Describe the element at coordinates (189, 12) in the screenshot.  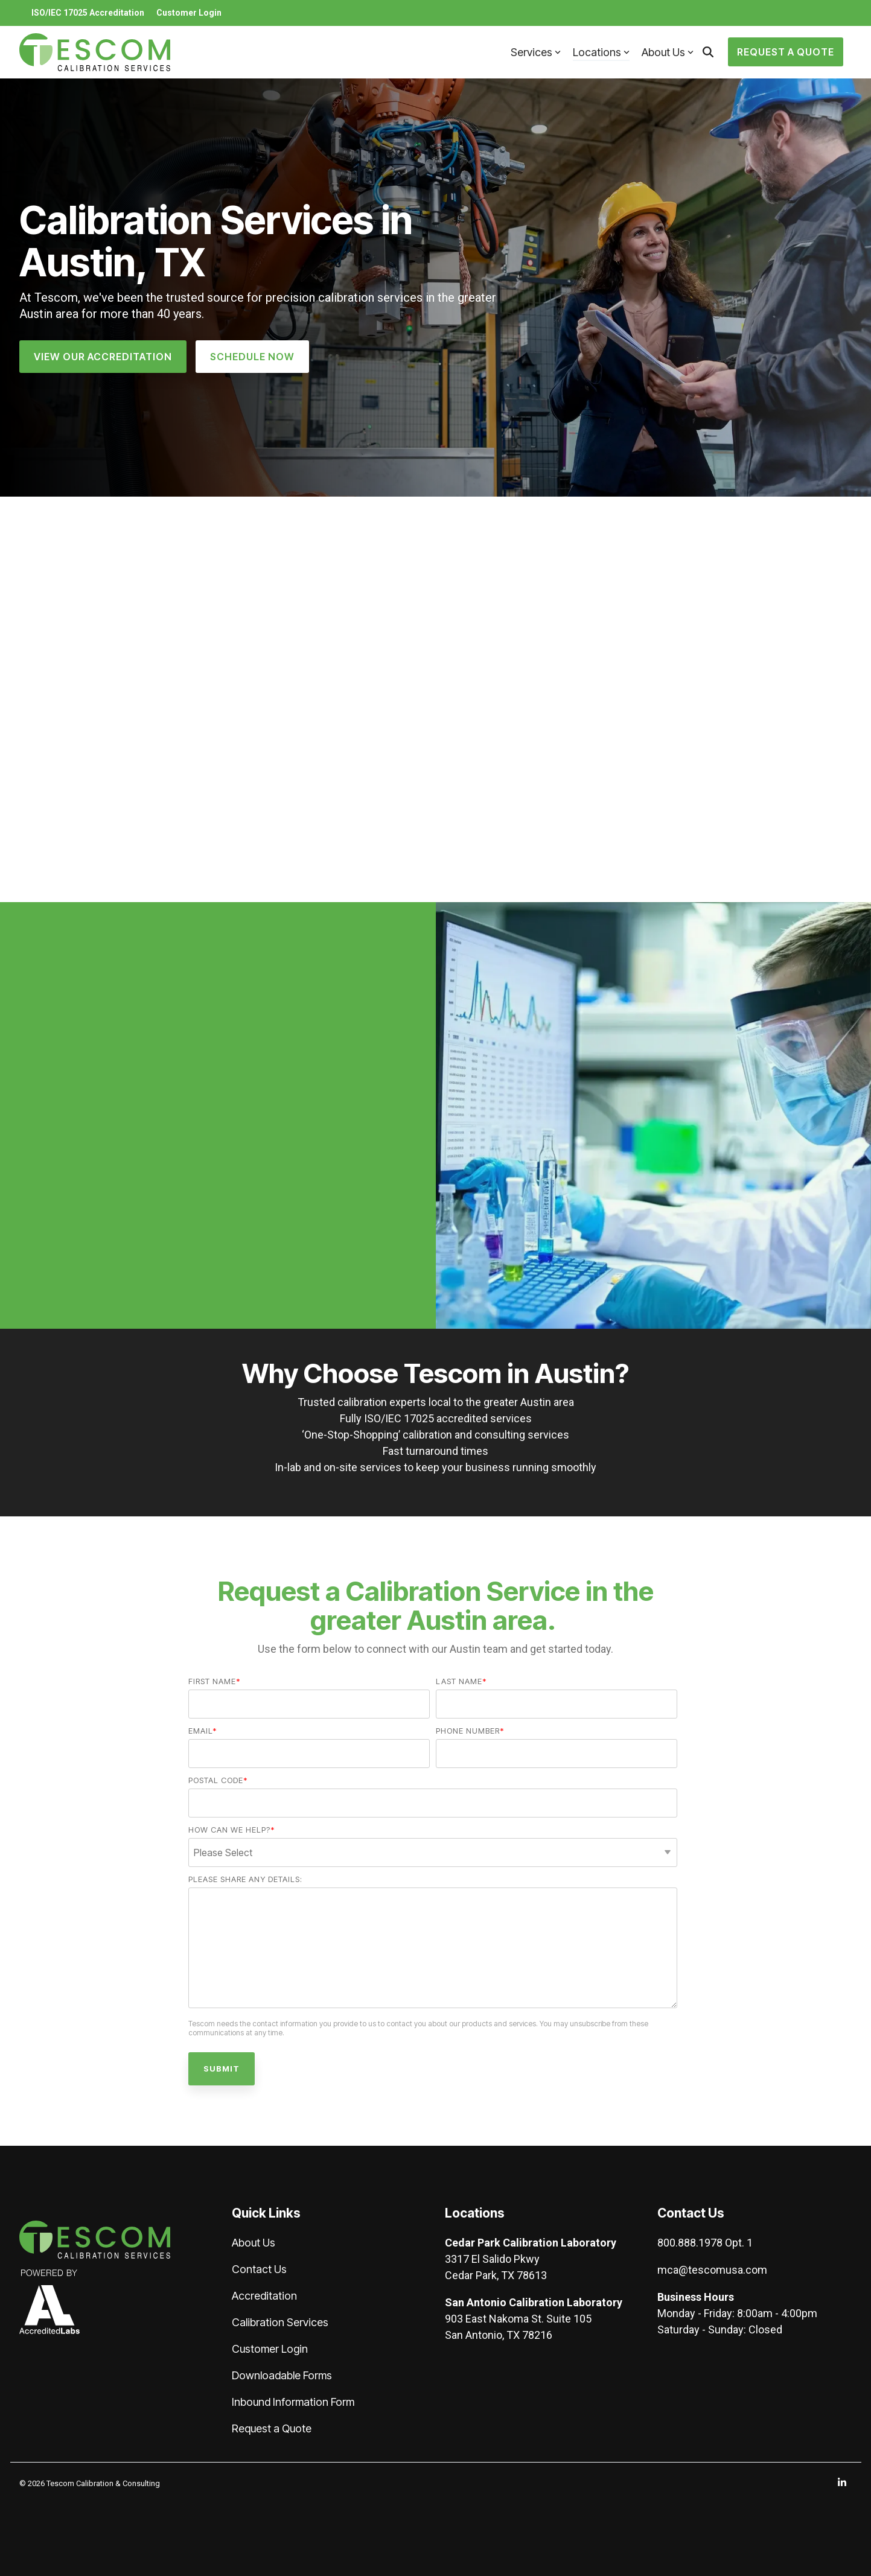
I see `Customer Login [menuitem]` at that location.